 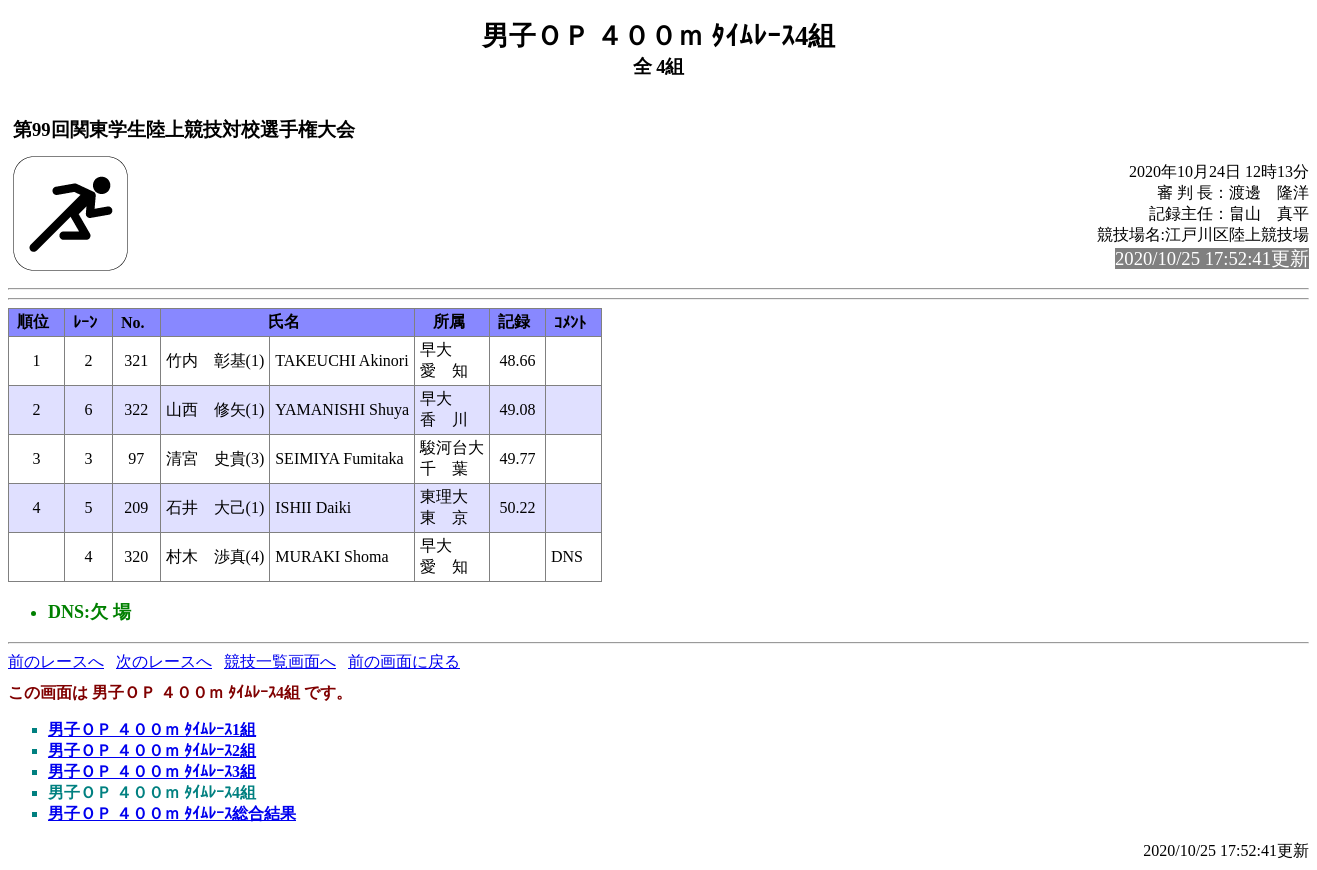 I want to click on 前の画面に戻る, so click(x=404, y=661).